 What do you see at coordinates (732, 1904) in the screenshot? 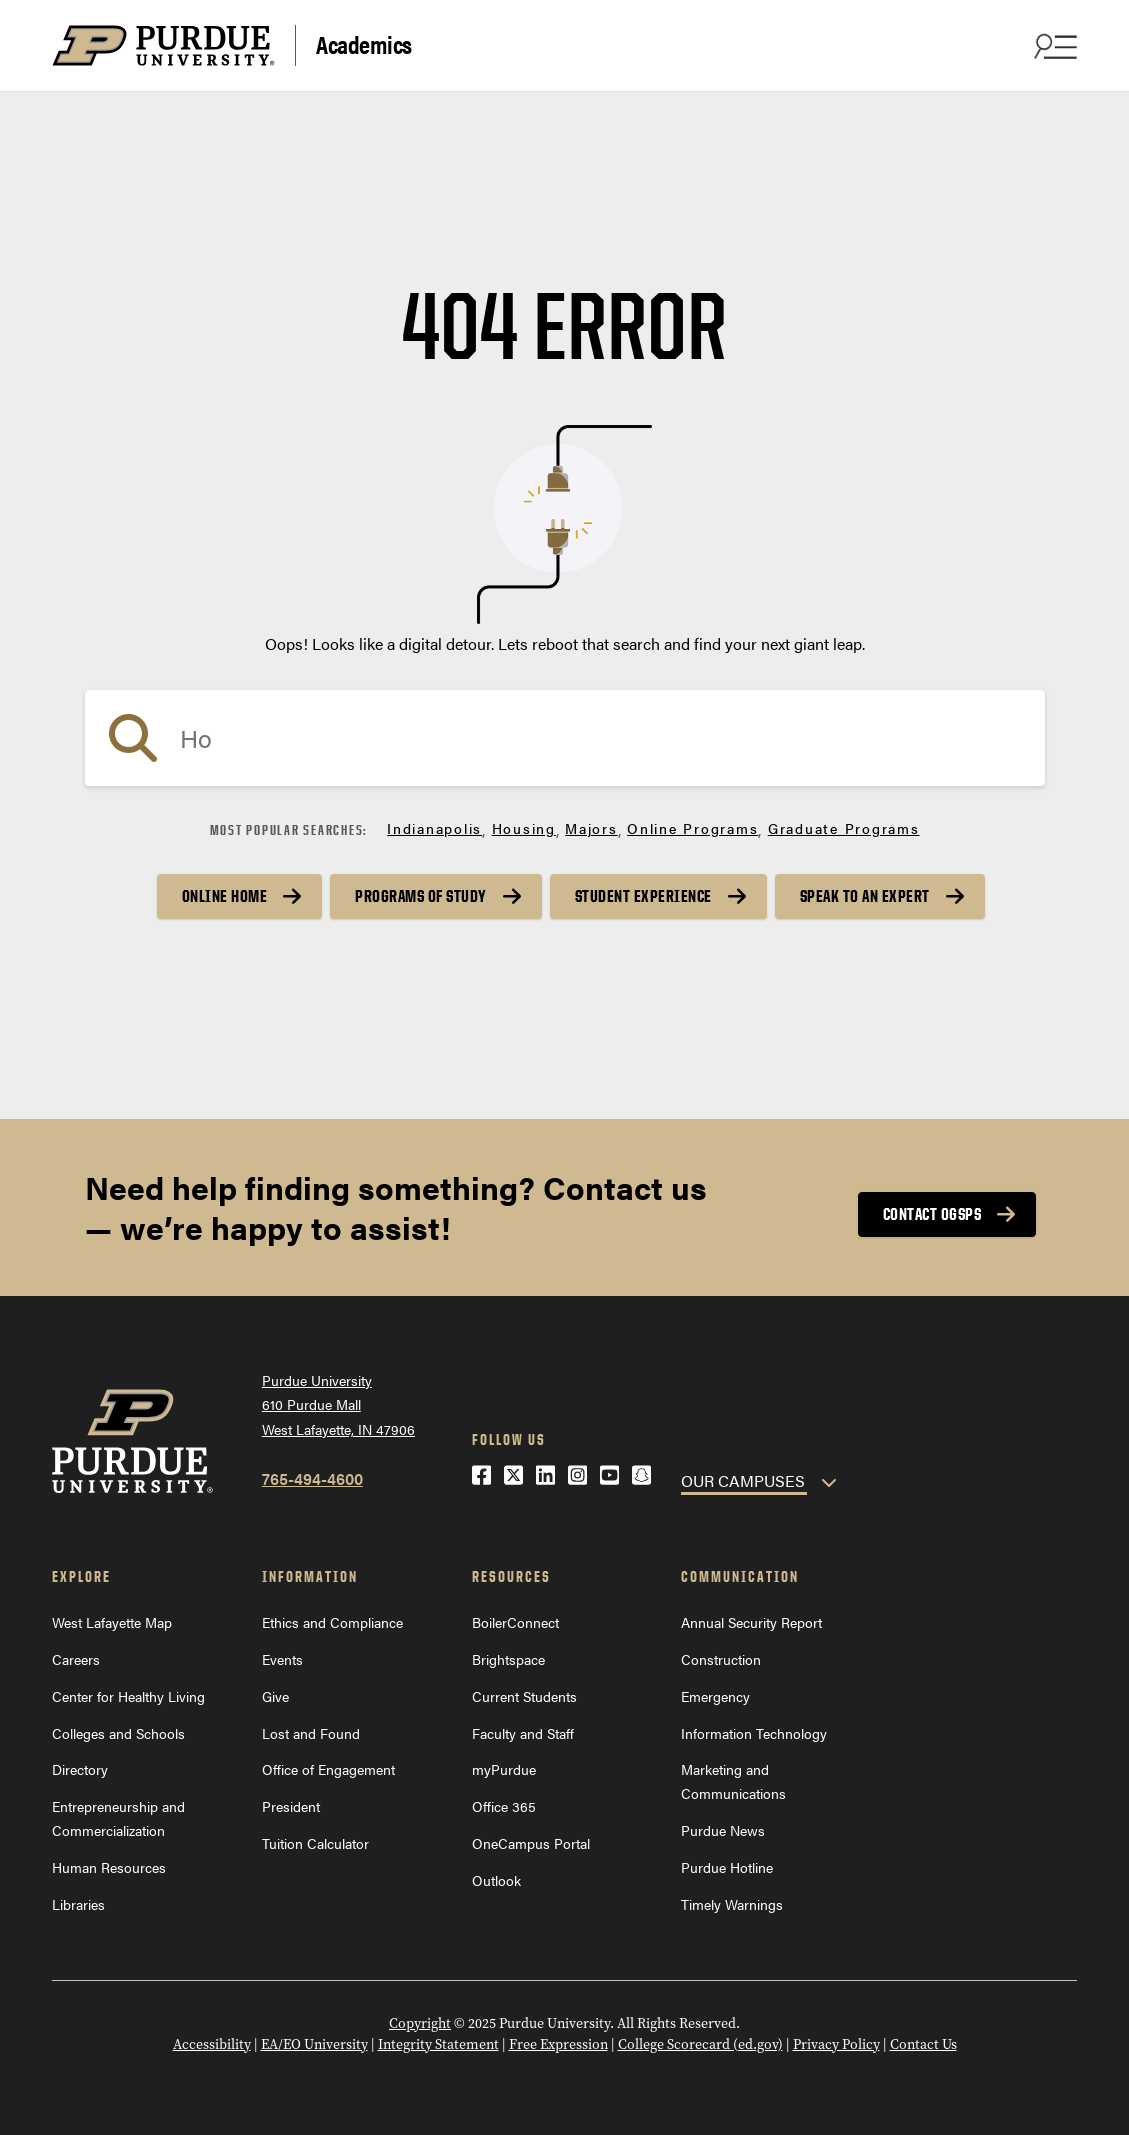
I see `Timely Warnings` at bounding box center [732, 1904].